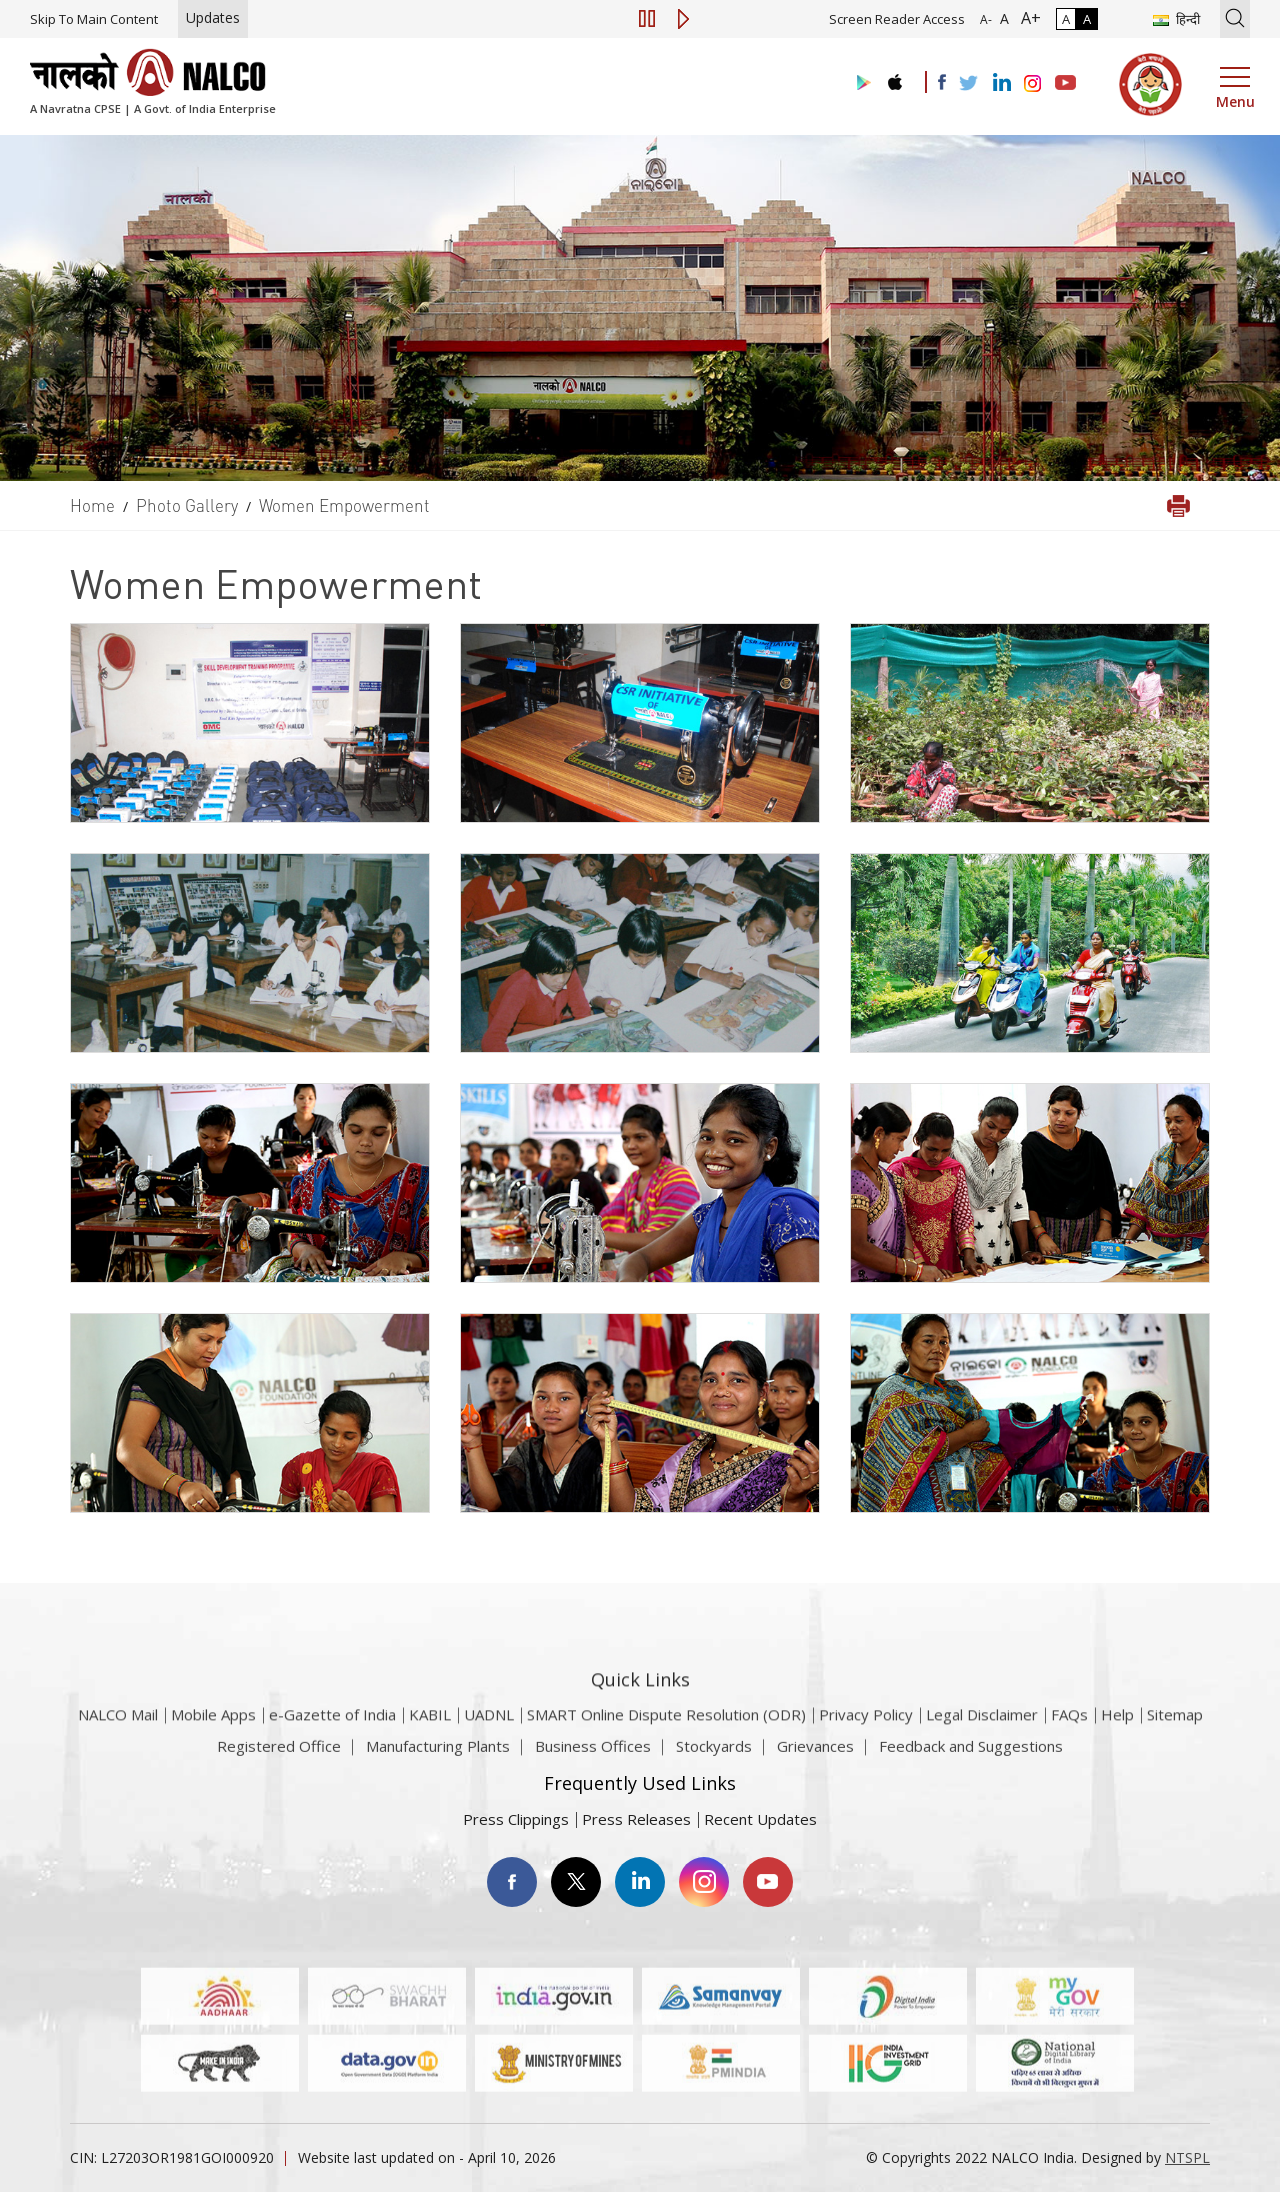 The width and height of the screenshot is (1280, 2192). I want to click on [Visit the NALCO YouTube channel], so click(1065, 84).